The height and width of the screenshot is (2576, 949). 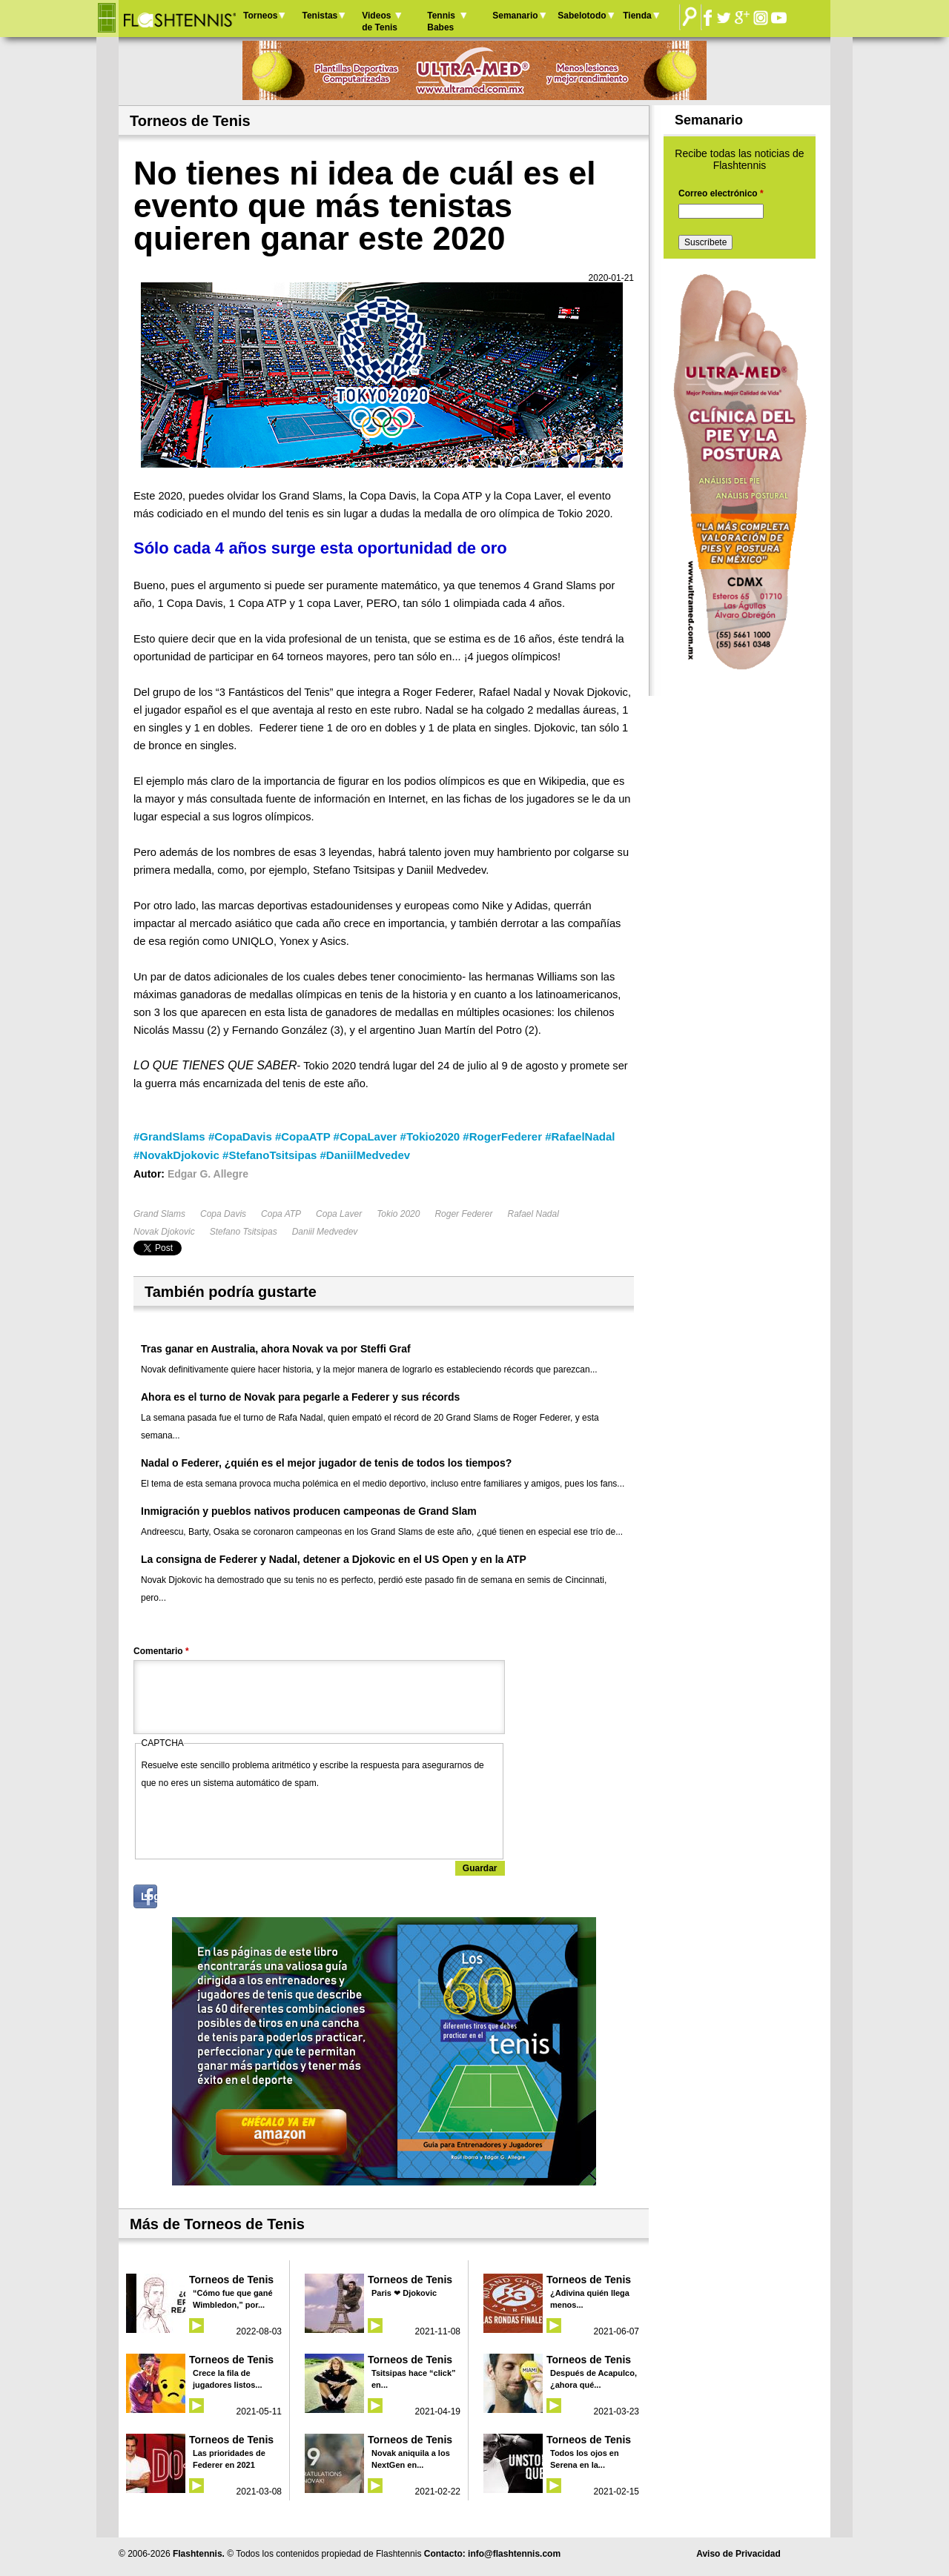 What do you see at coordinates (379, 21) in the screenshot?
I see `Videos de Tenis` at bounding box center [379, 21].